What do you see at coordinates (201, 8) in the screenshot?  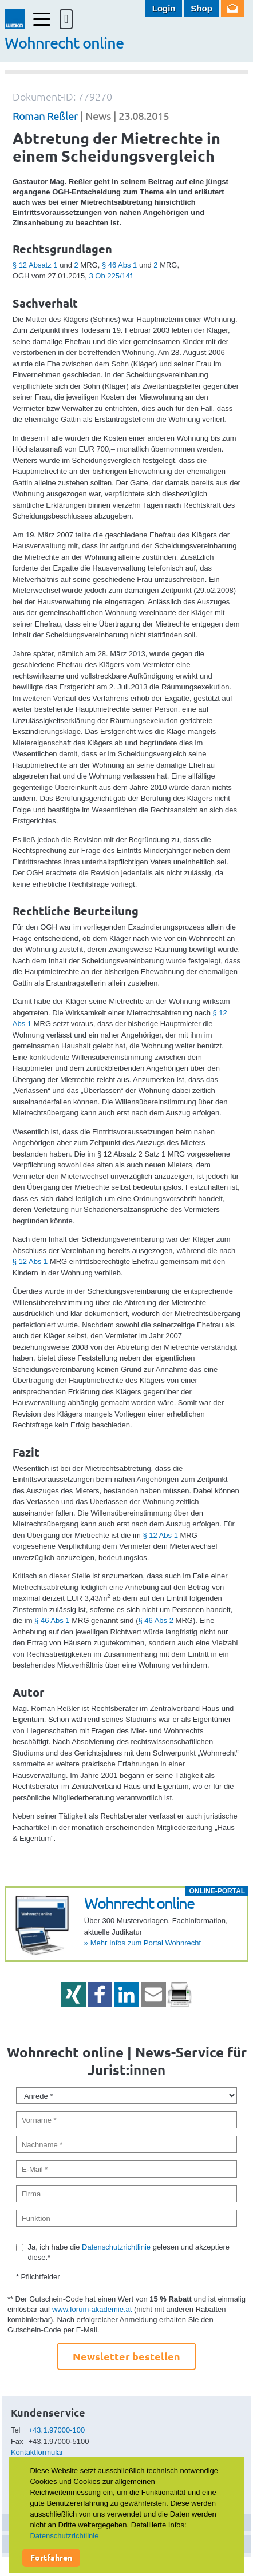 I see `Shop` at bounding box center [201, 8].